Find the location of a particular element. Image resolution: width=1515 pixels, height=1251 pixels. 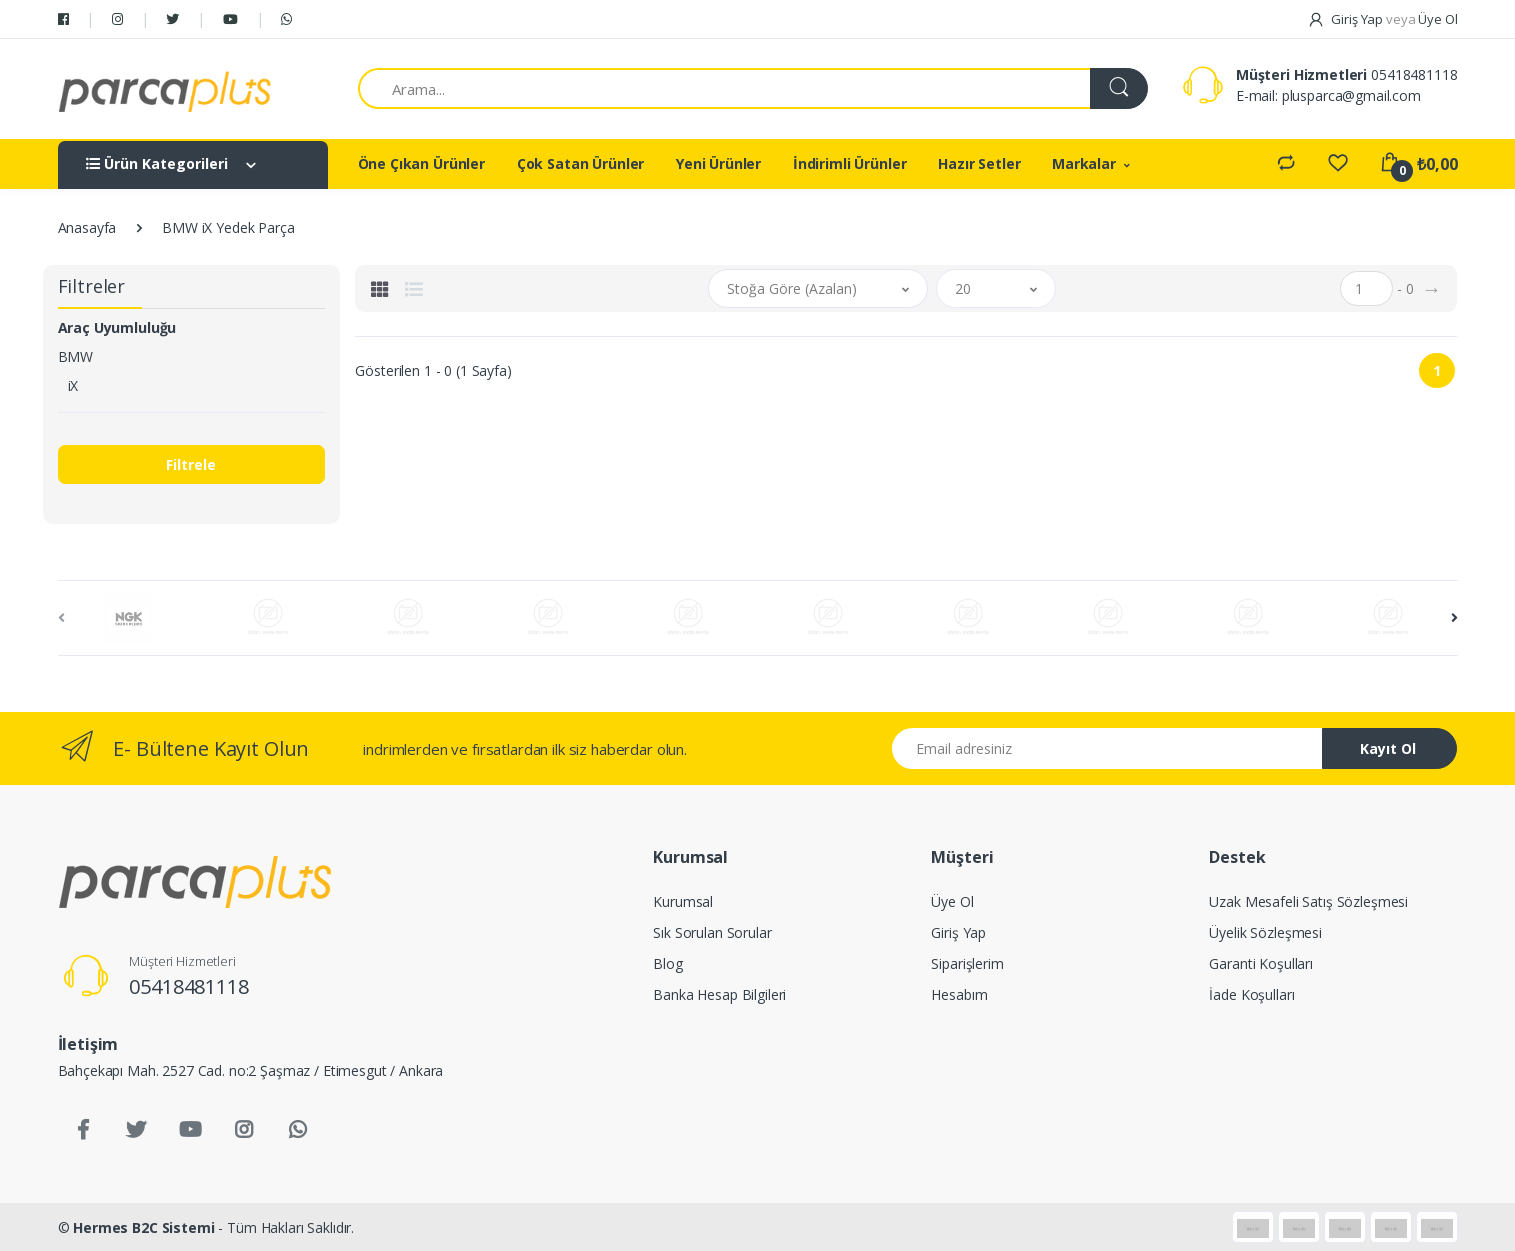

Hermes B2C Sistemi is located at coordinates (143, 1227).